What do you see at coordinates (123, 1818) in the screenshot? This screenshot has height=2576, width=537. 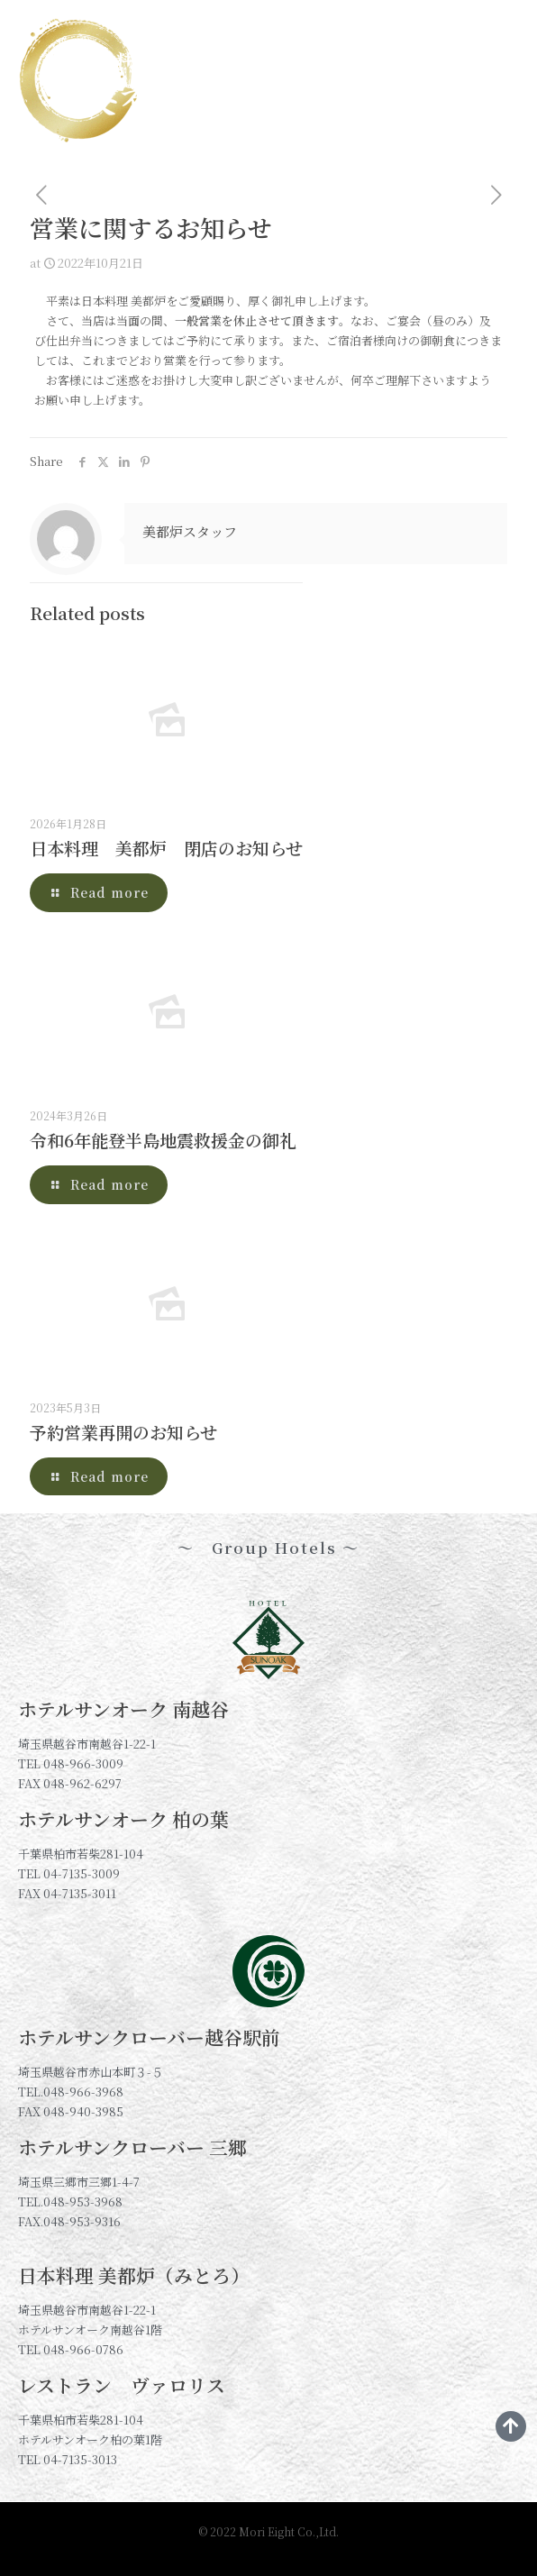 I see `ホテルサンオーク 柏の葉` at bounding box center [123, 1818].